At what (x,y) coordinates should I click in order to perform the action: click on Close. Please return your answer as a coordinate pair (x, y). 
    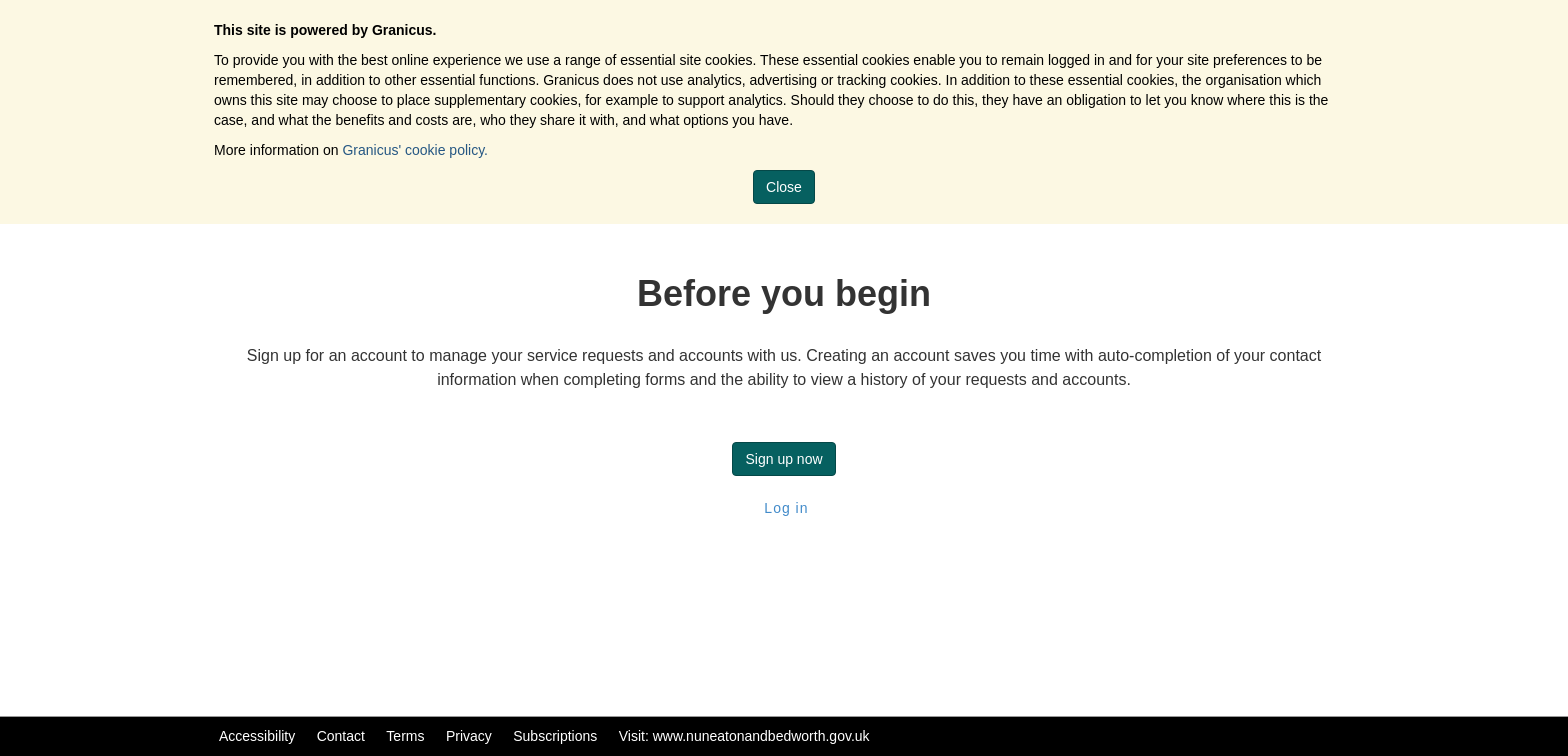
    Looking at the image, I should click on (784, 187).